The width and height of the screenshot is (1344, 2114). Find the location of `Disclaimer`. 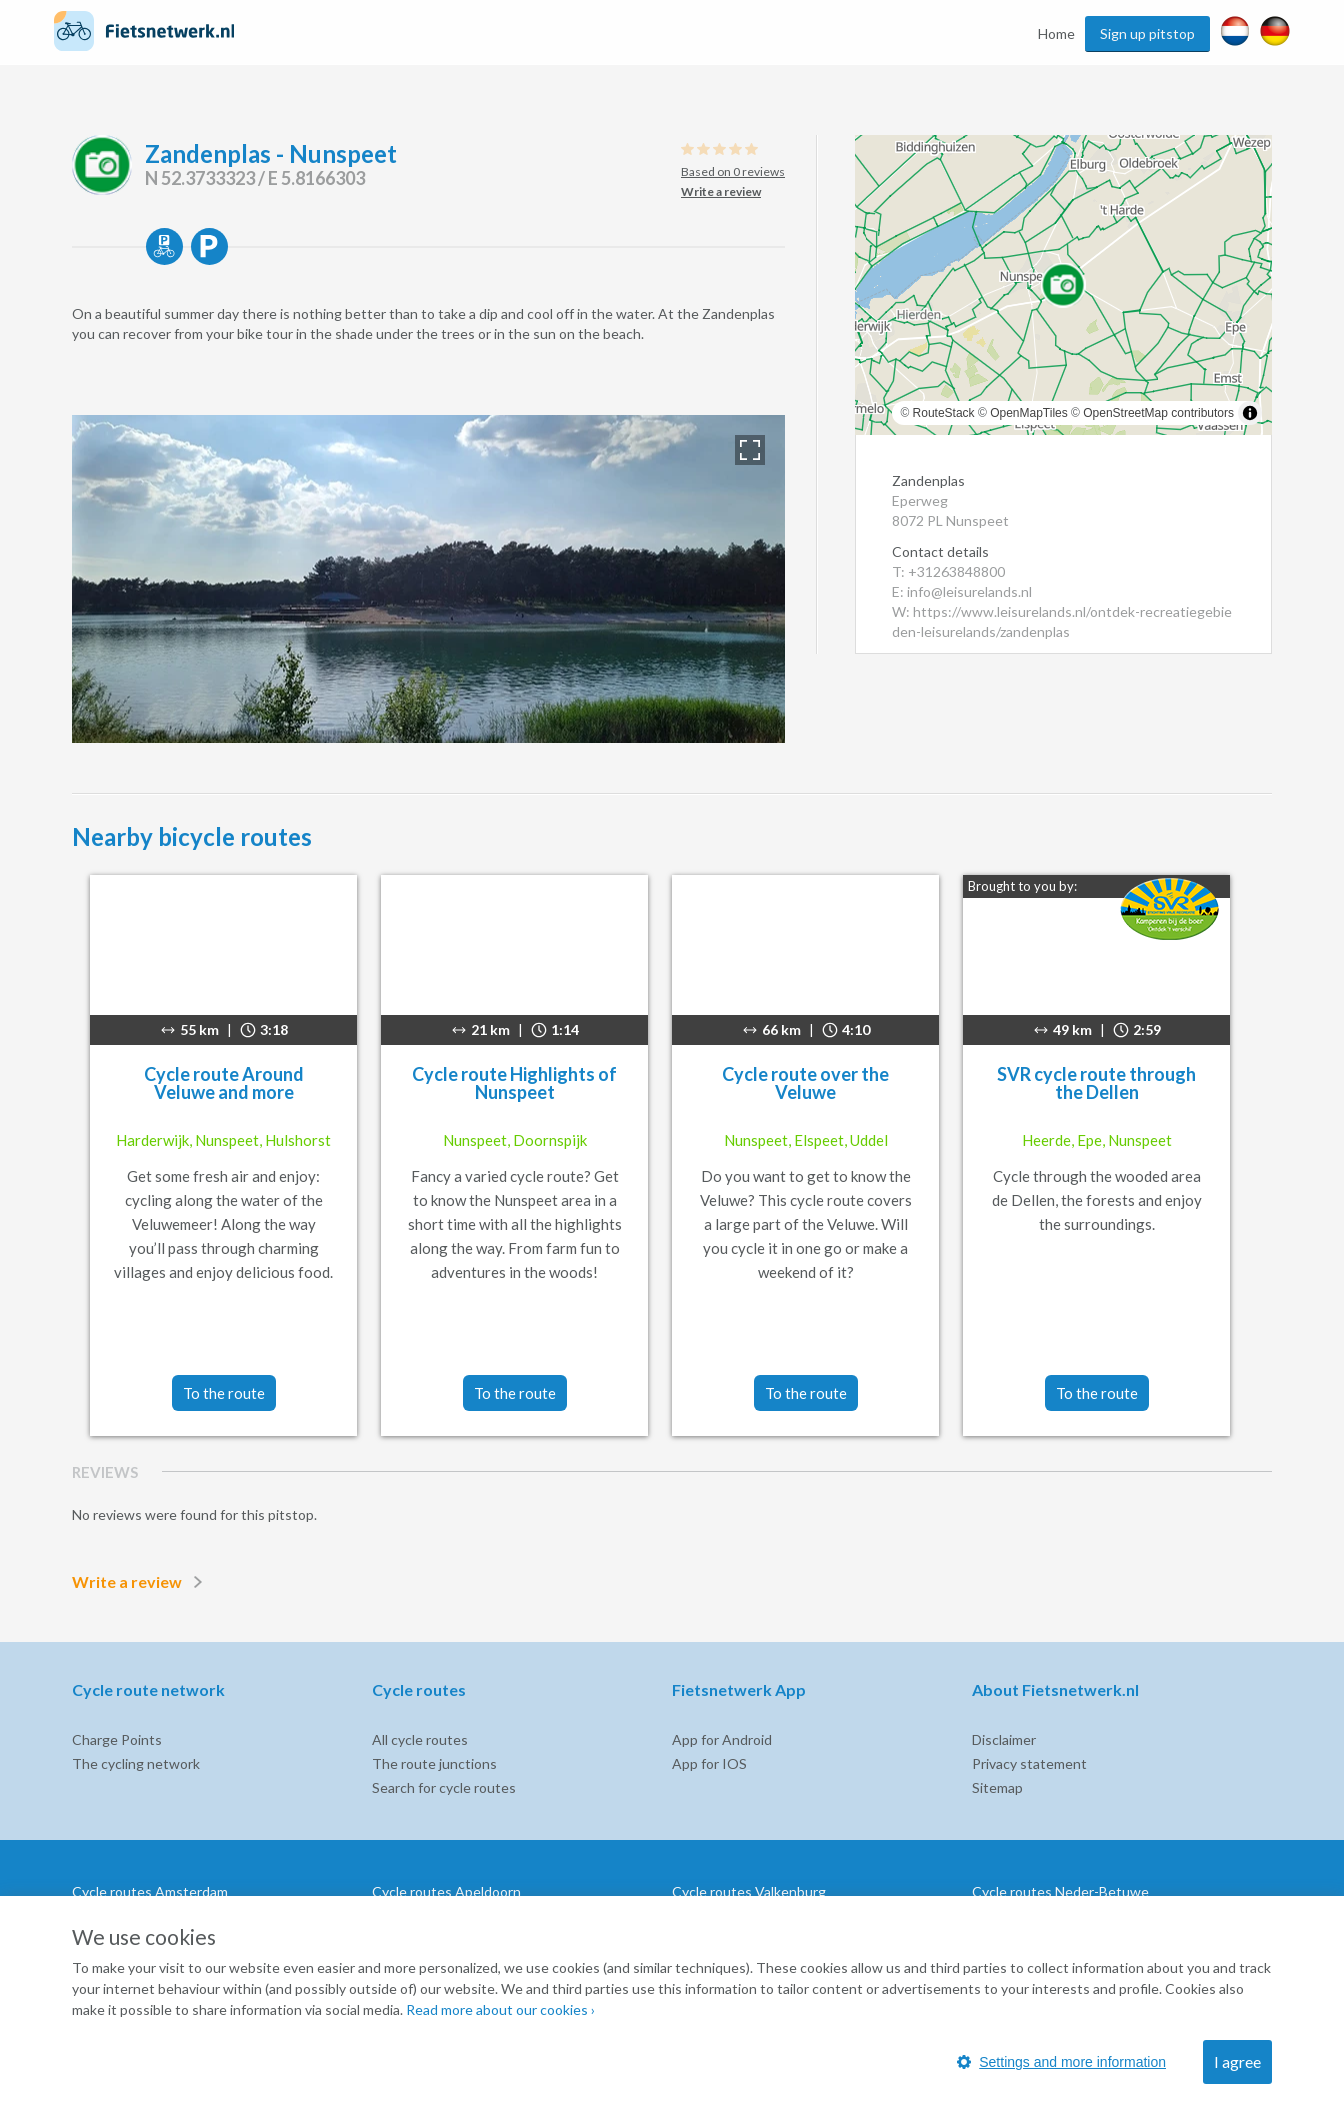

Disclaimer is located at coordinates (1004, 1739).